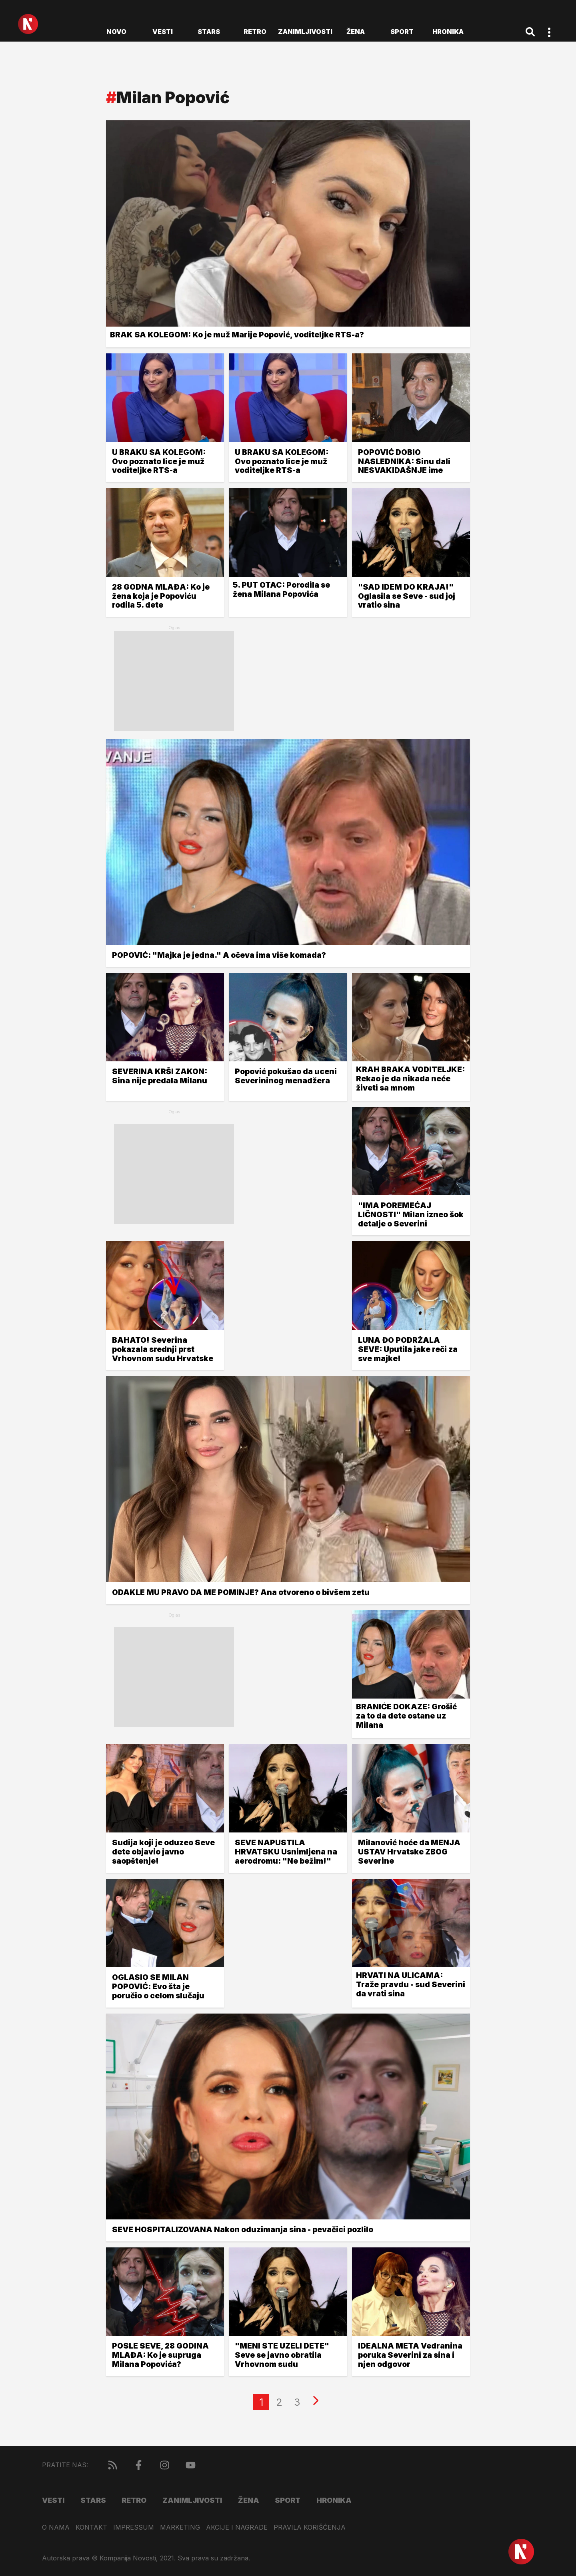  Describe the element at coordinates (310, 2527) in the screenshot. I see `Pravila korišćenja` at that location.